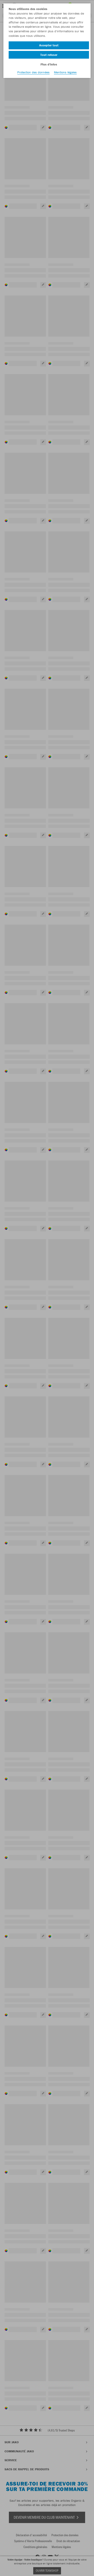 This screenshot has width=94, height=2576. Describe the element at coordinates (33, 72) in the screenshot. I see `Protection des données` at that location.